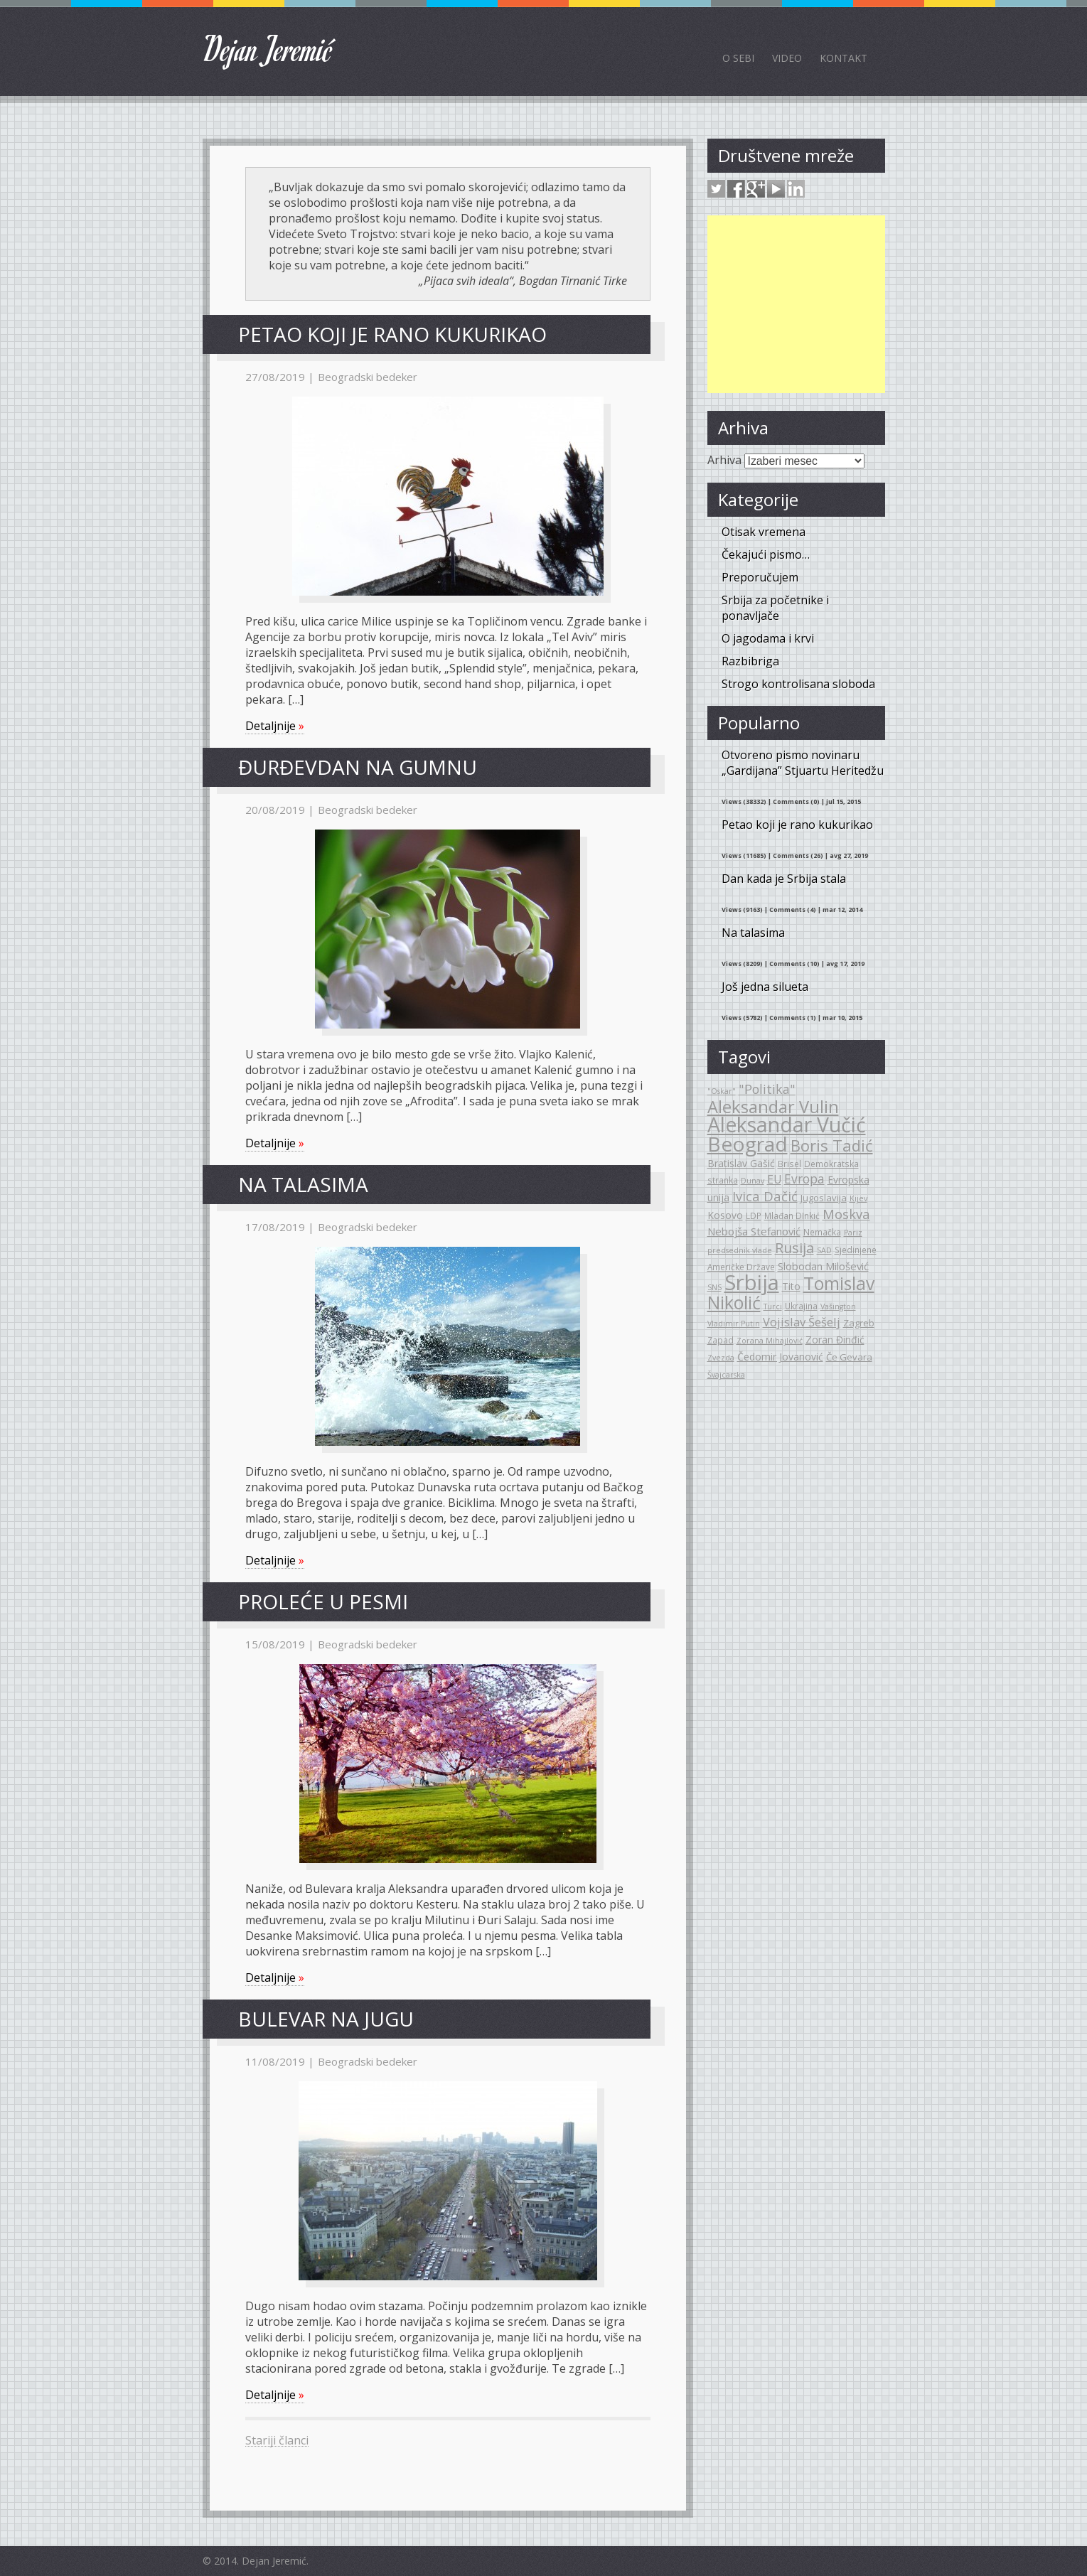 This screenshot has width=1087, height=2576. I want to click on O jagodama i krvi, so click(768, 638).